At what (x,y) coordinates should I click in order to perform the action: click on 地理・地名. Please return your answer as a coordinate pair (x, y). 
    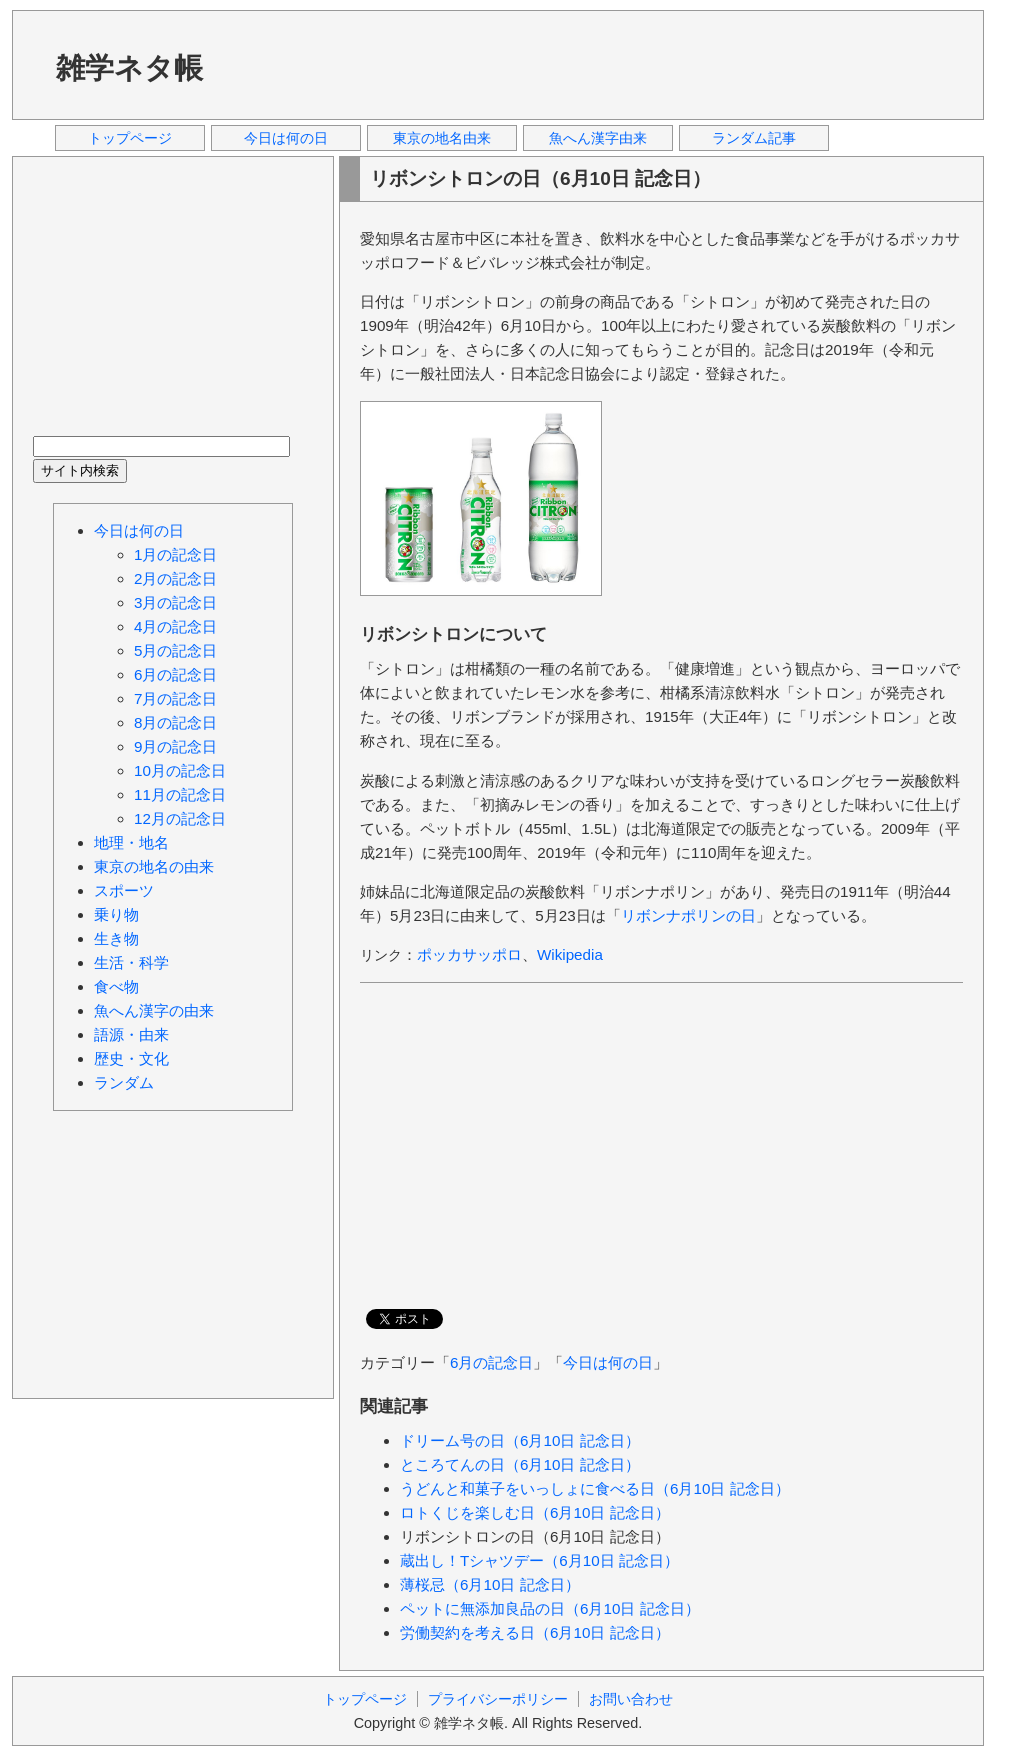
    Looking at the image, I should click on (131, 842).